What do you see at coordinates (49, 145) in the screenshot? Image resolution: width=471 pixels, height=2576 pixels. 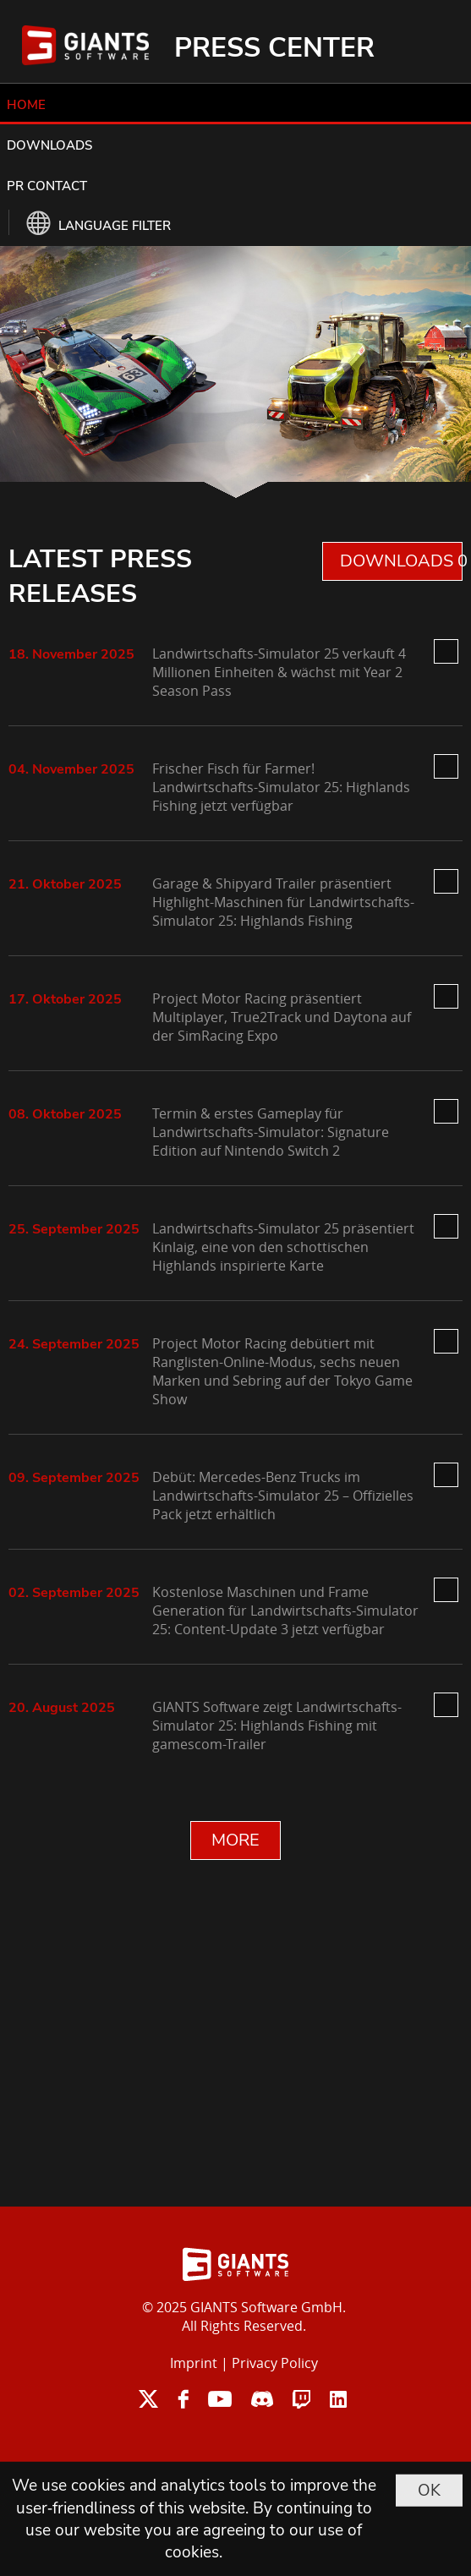 I see `DOWNLOADS` at bounding box center [49, 145].